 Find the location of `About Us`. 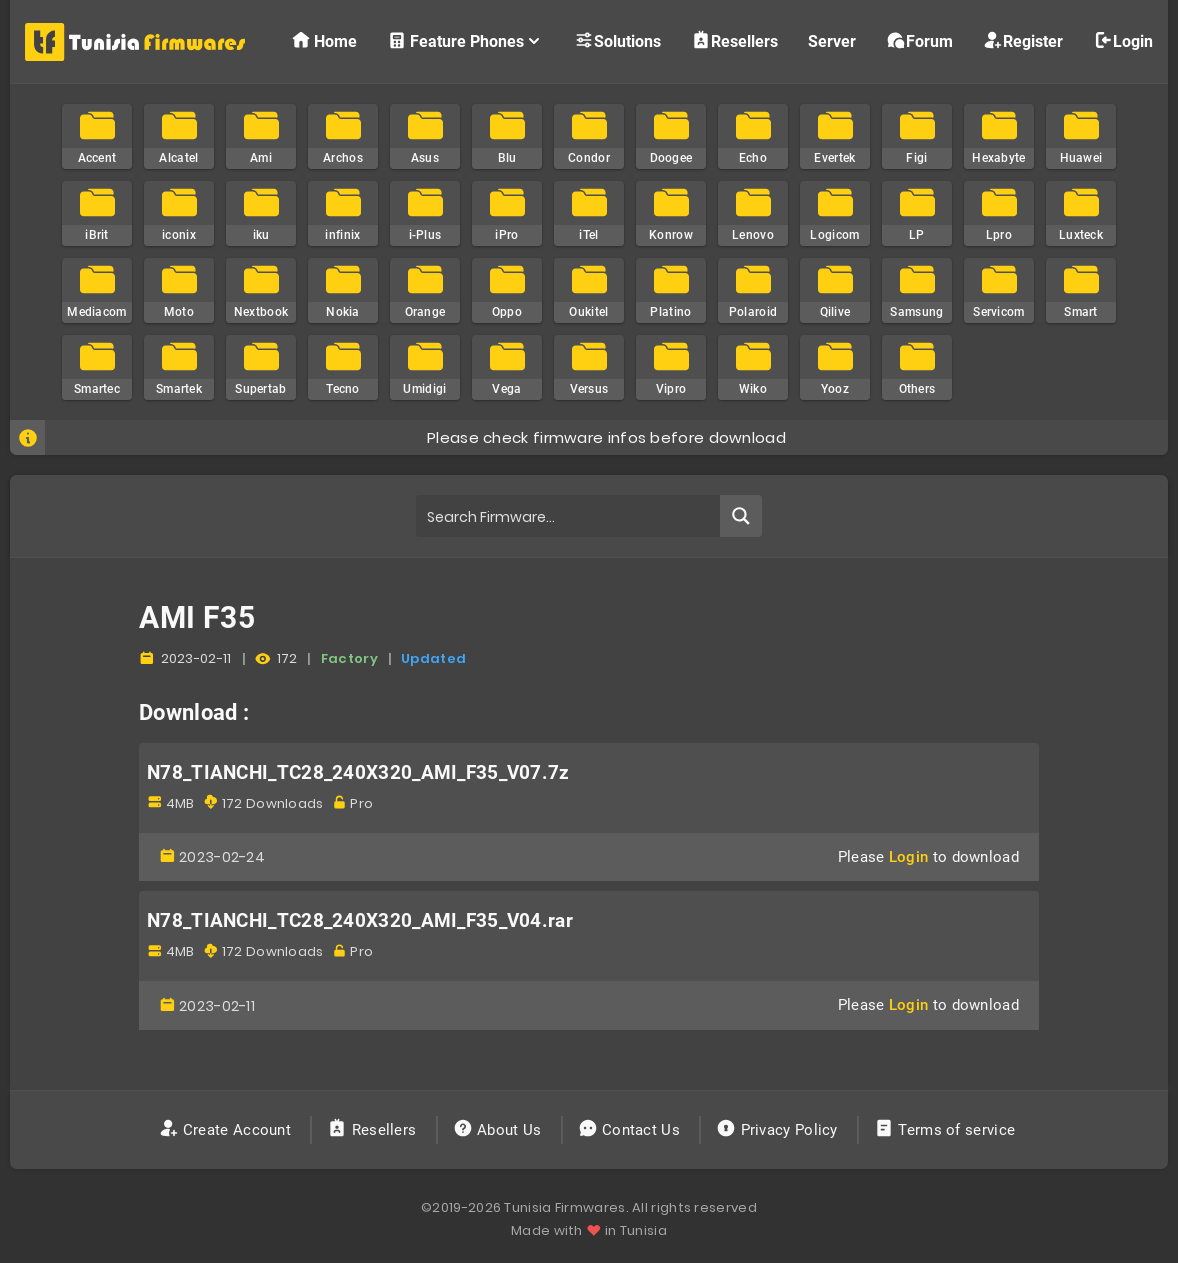

About Us is located at coordinates (499, 1130).